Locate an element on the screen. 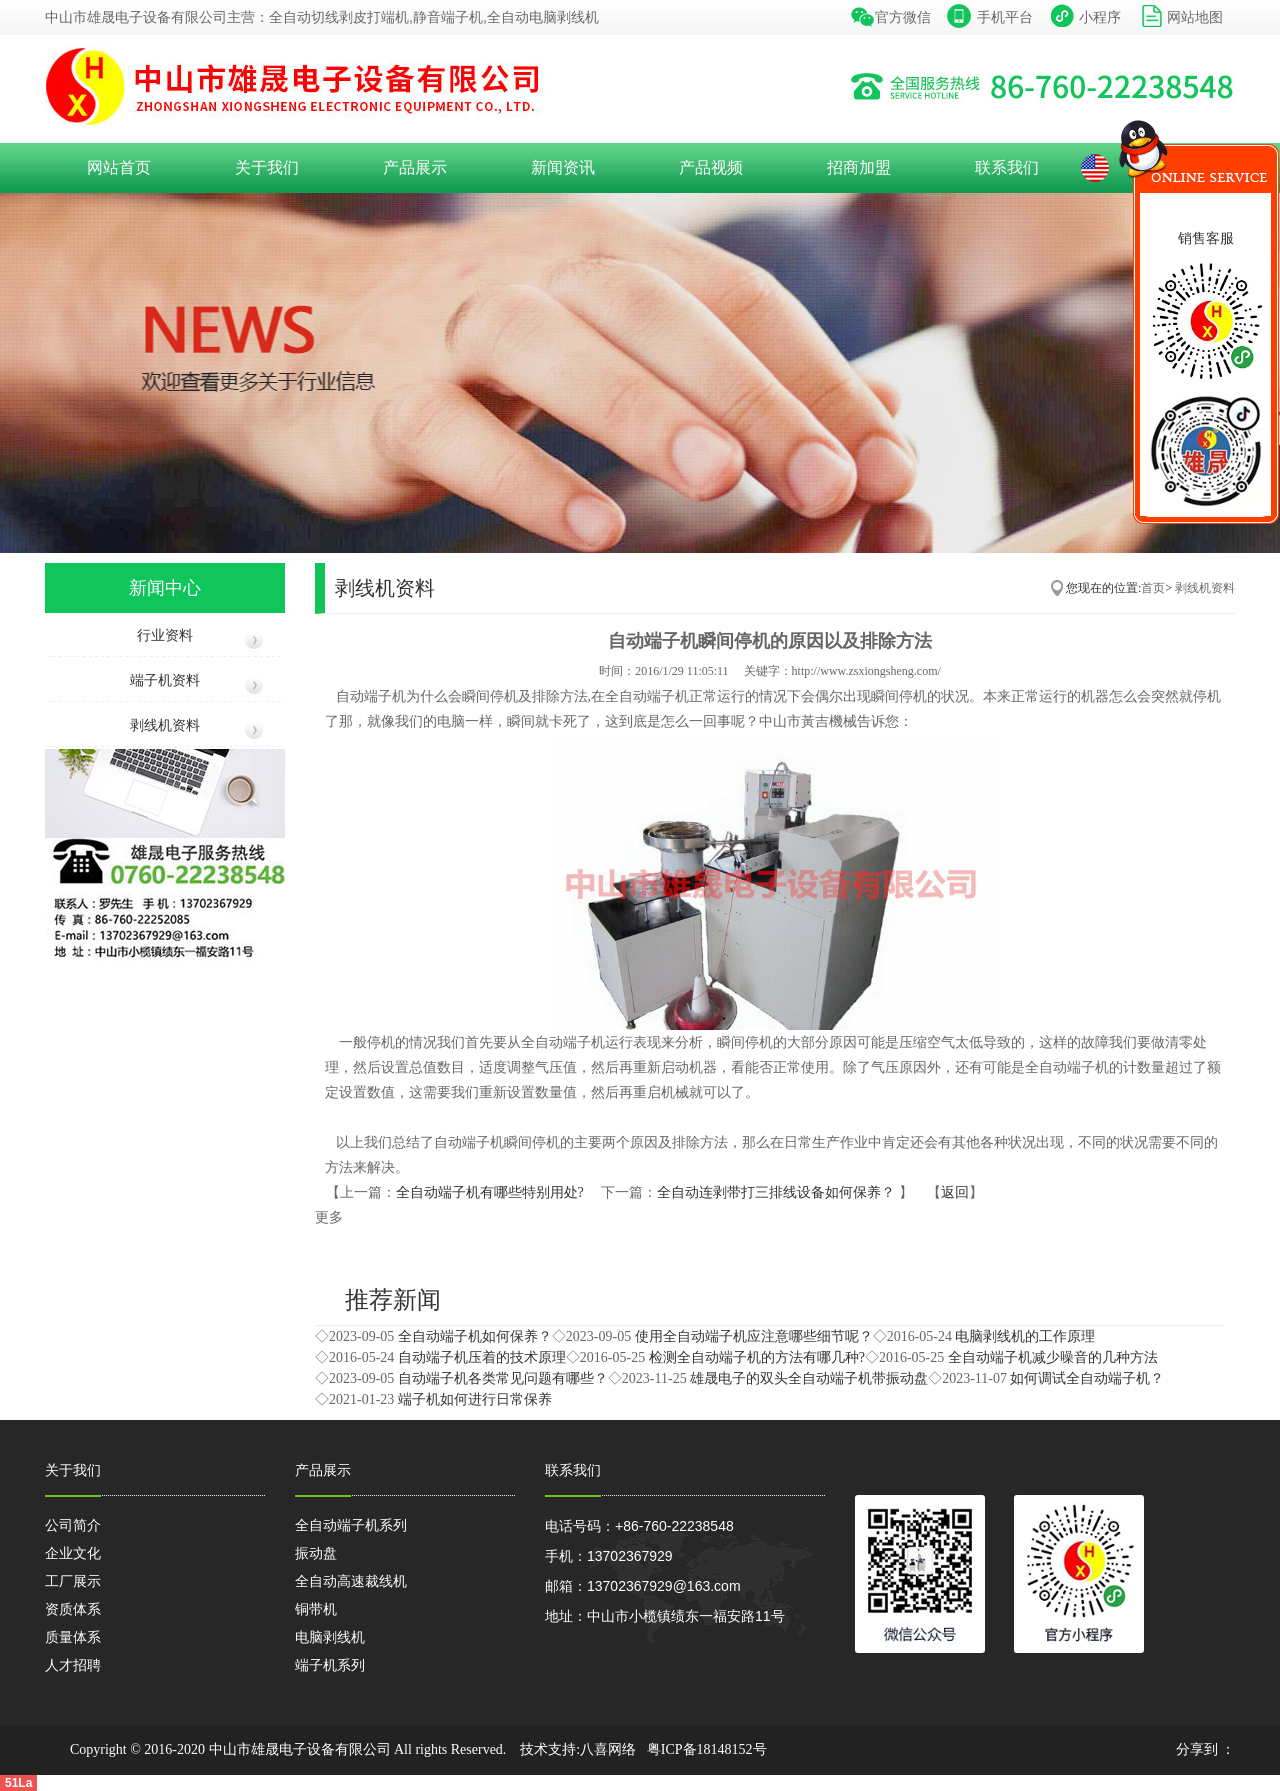 This screenshot has height=1791, width=1280. 企业文化 is located at coordinates (73, 1553).